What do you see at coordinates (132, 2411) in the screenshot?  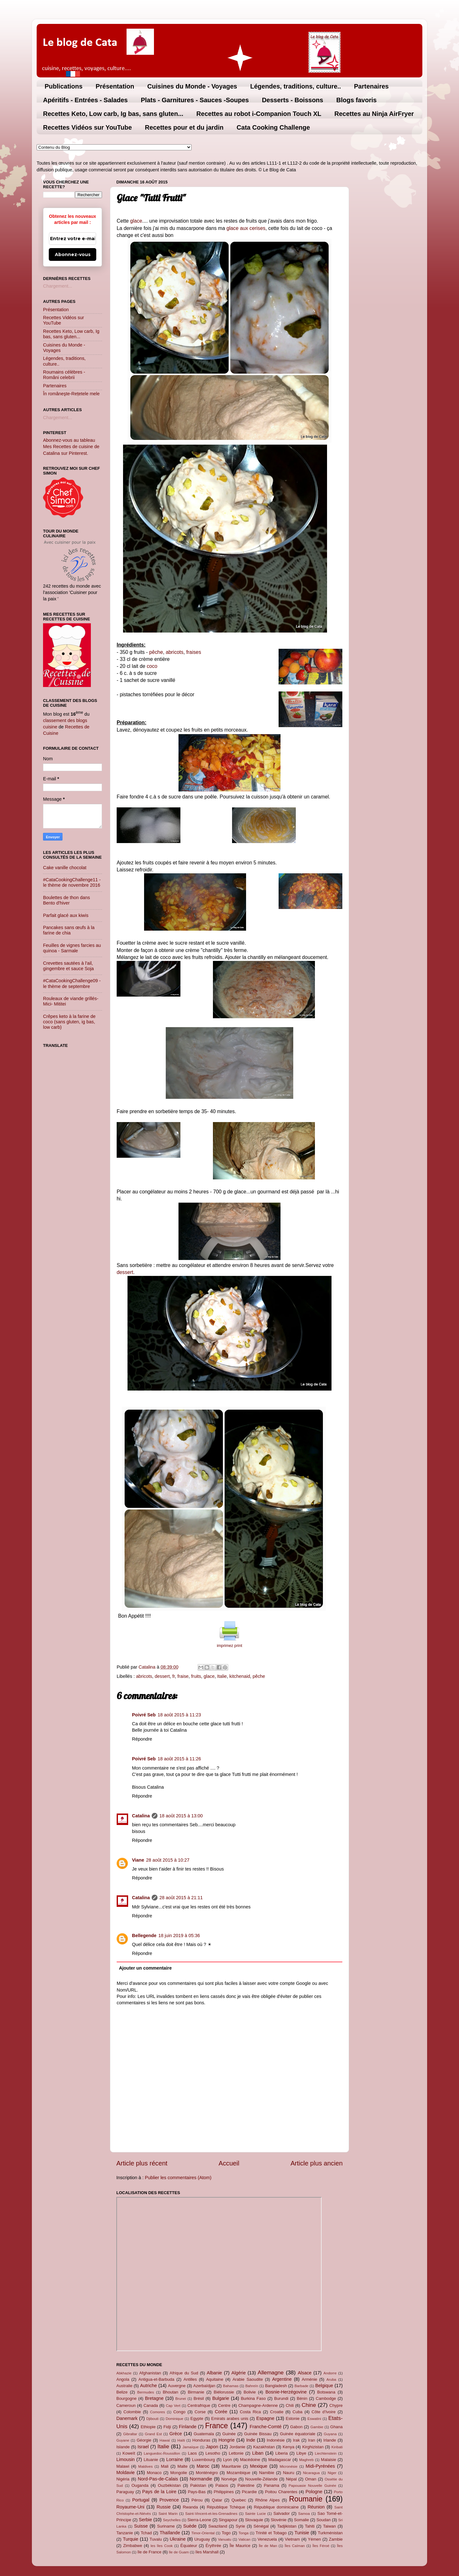 I see `Colombie` at bounding box center [132, 2411].